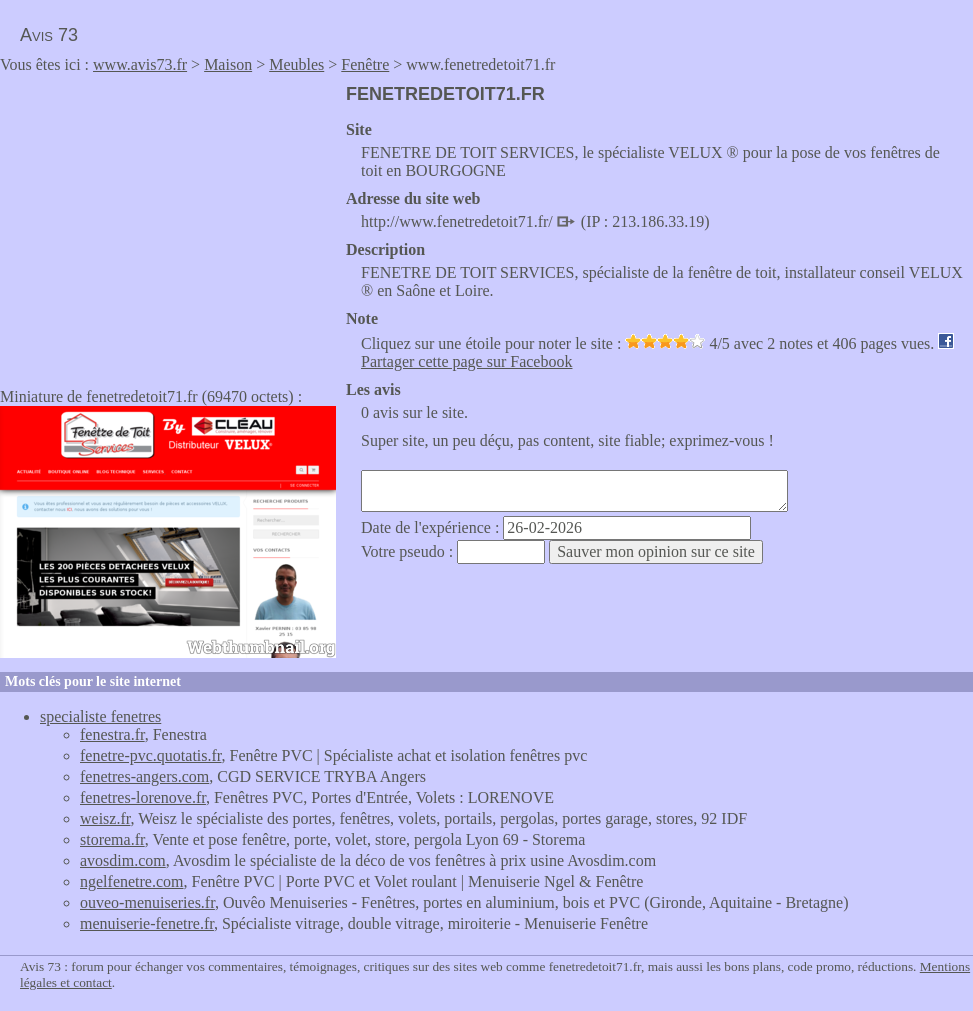 This screenshot has height=1011, width=973. What do you see at coordinates (143, 797) in the screenshot?
I see `fenetres-lorenove.fr` at bounding box center [143, 797].